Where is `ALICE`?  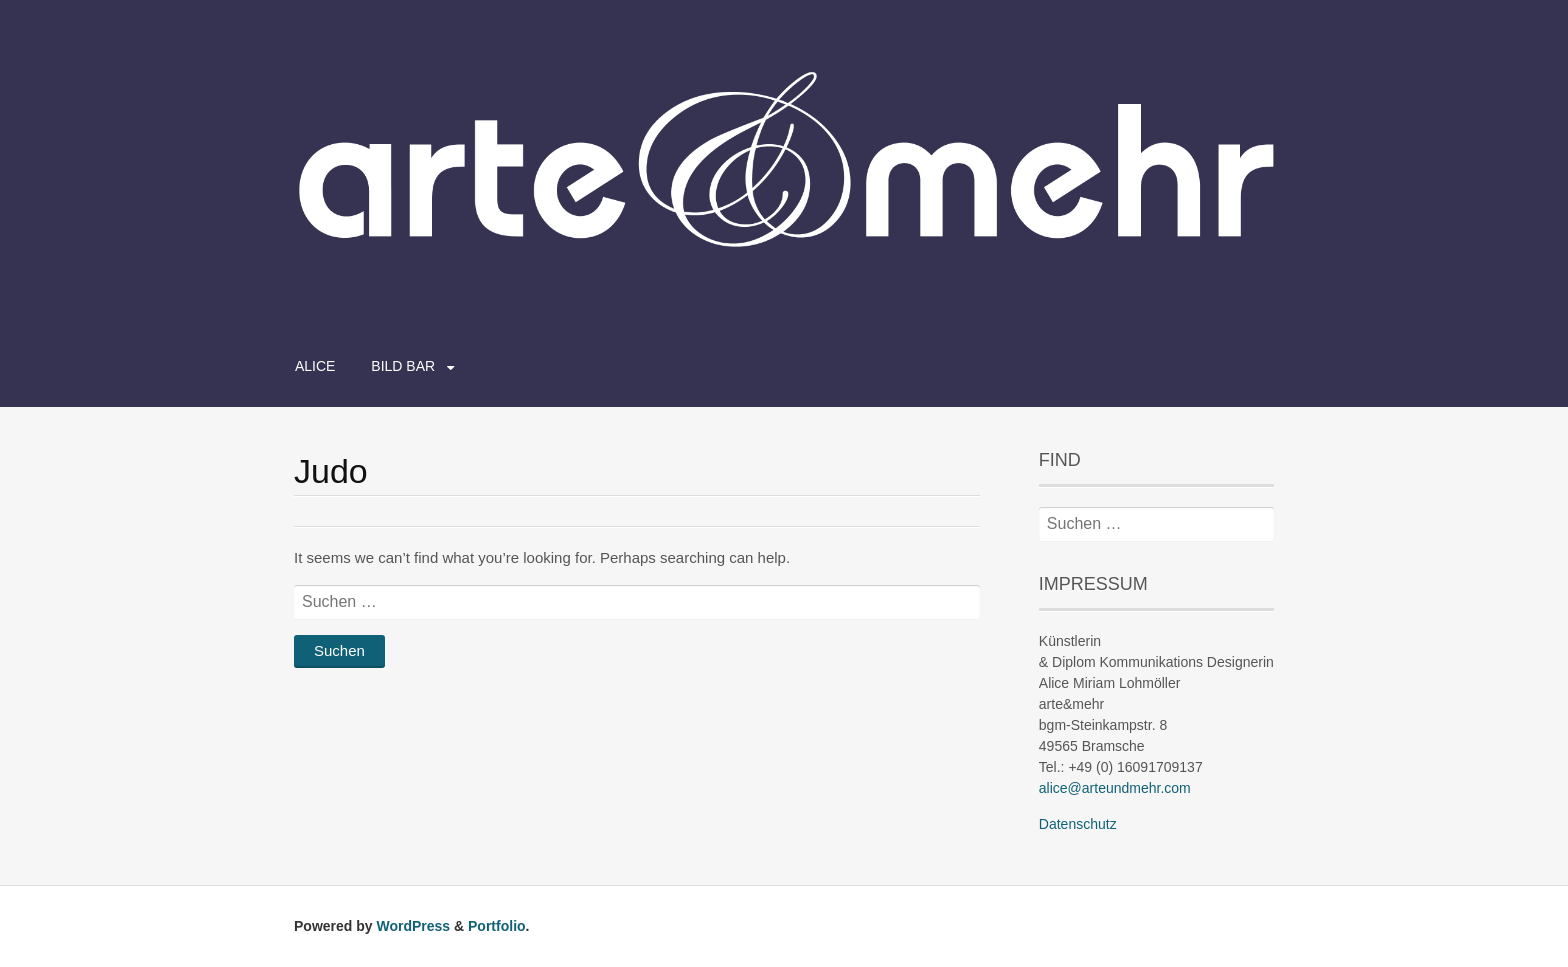
ALICE is located at coordinates (315, 366).